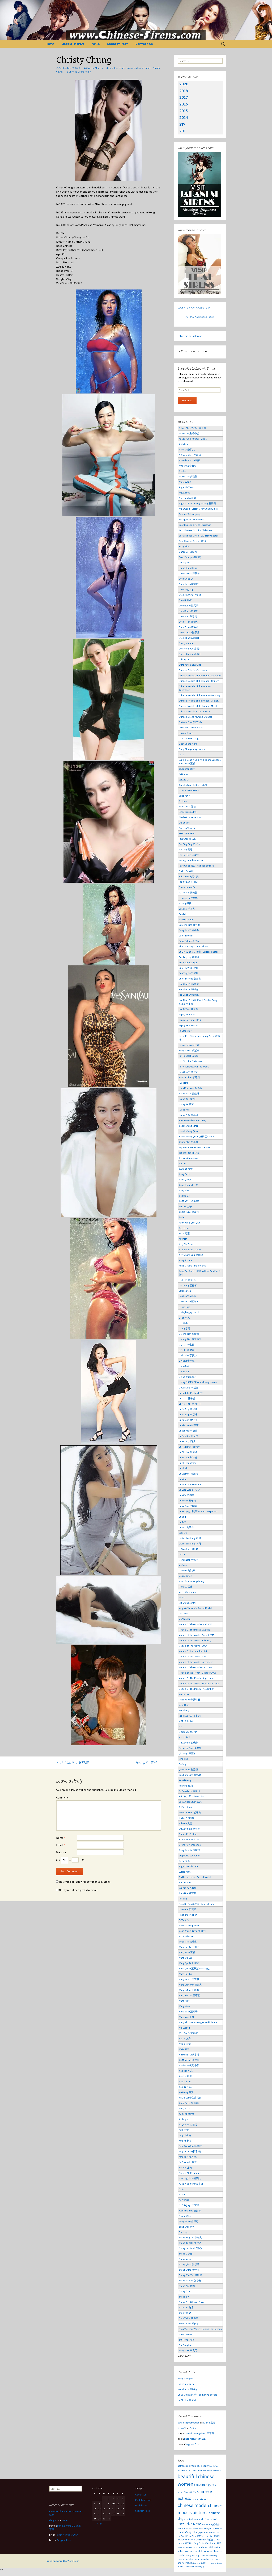  Describe the element at coordinates (190, 1019) in the screenshot. I see `Happy New Year 2016` at that location.